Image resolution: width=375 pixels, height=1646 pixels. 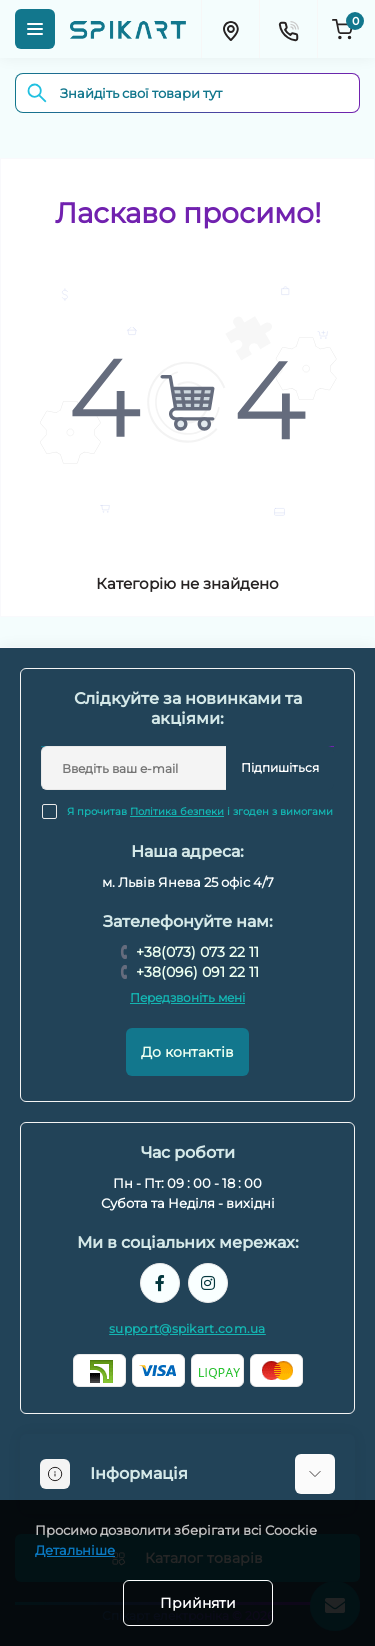 What do you see at coordinates (37, 93) in the screenshot?
I see `[Search]` at bounding box center [37, 93].